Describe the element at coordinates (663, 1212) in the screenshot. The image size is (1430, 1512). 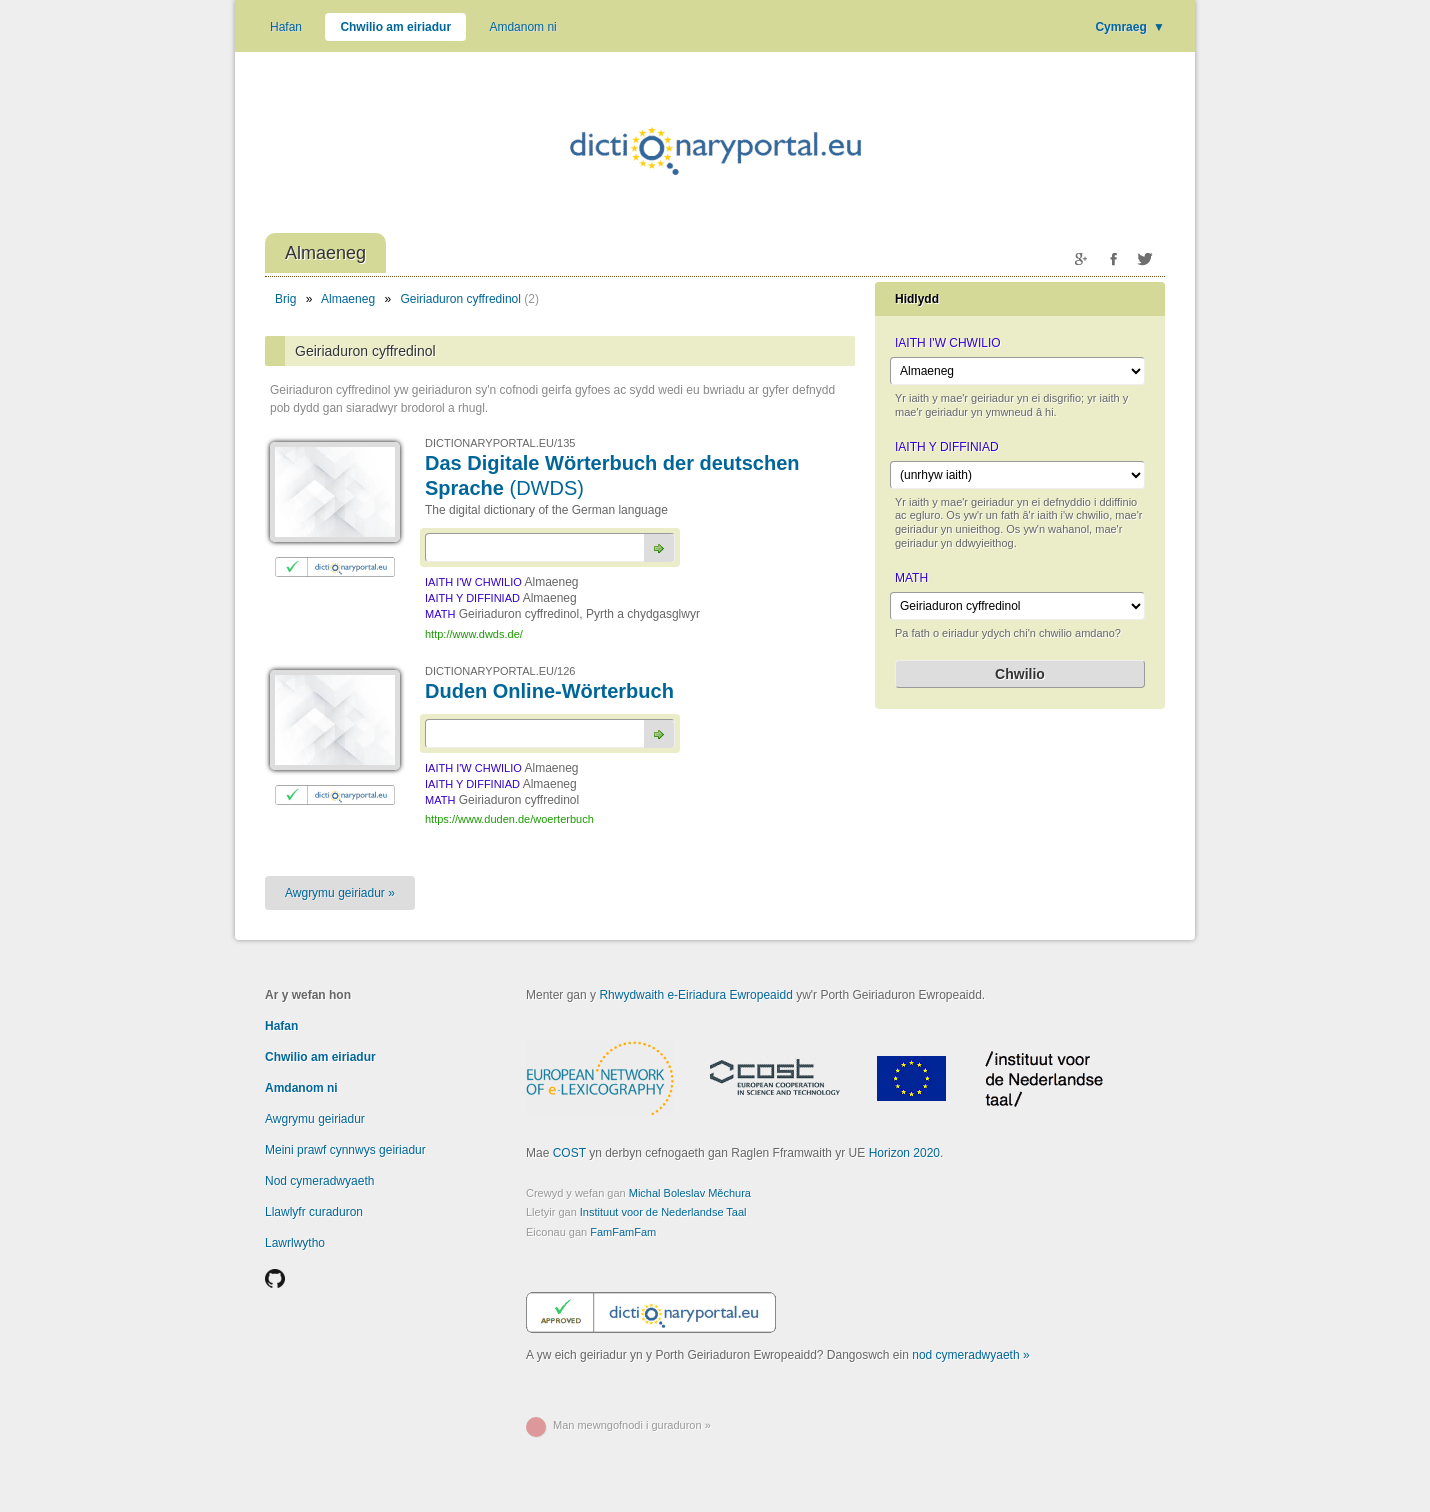
I see `Instituut voor de Nederlandse Taal` at that location.